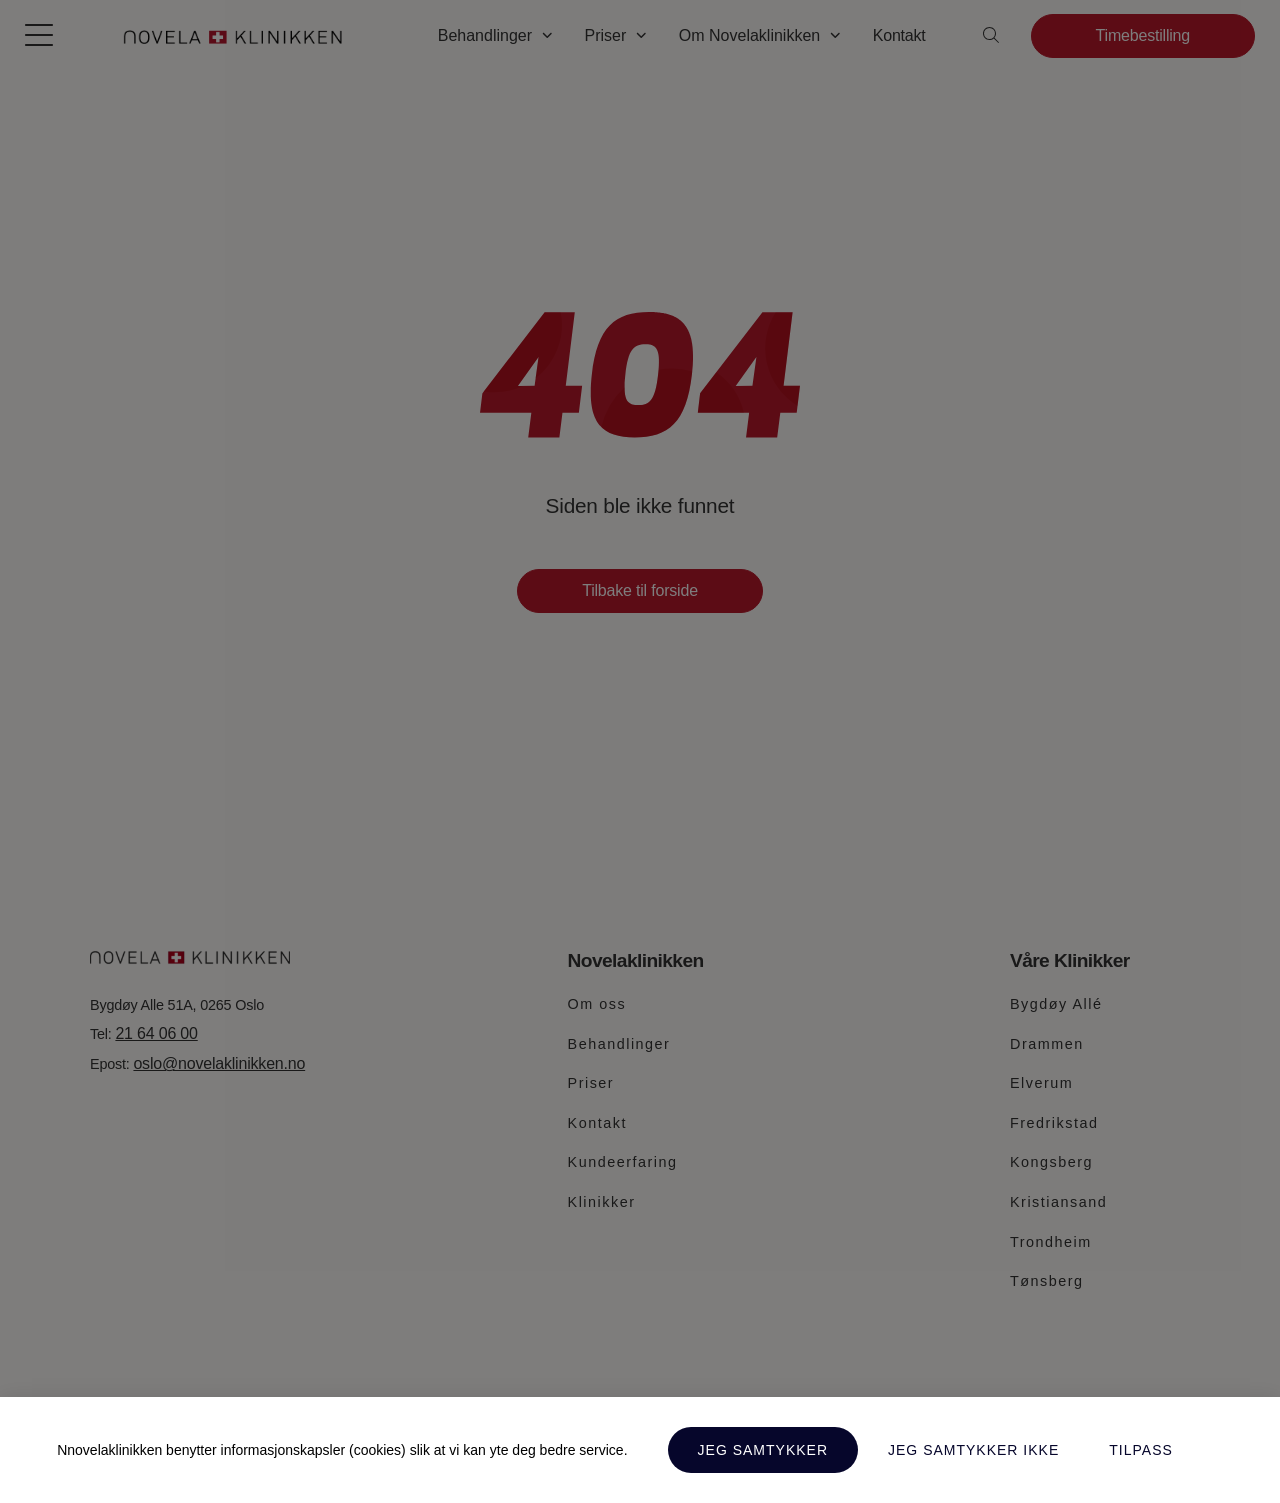 This screenshot has height=1503, width=1280. Describe the element at coordinates (1141, 1450) in the screenshot. I see `Tilpass` at that location.